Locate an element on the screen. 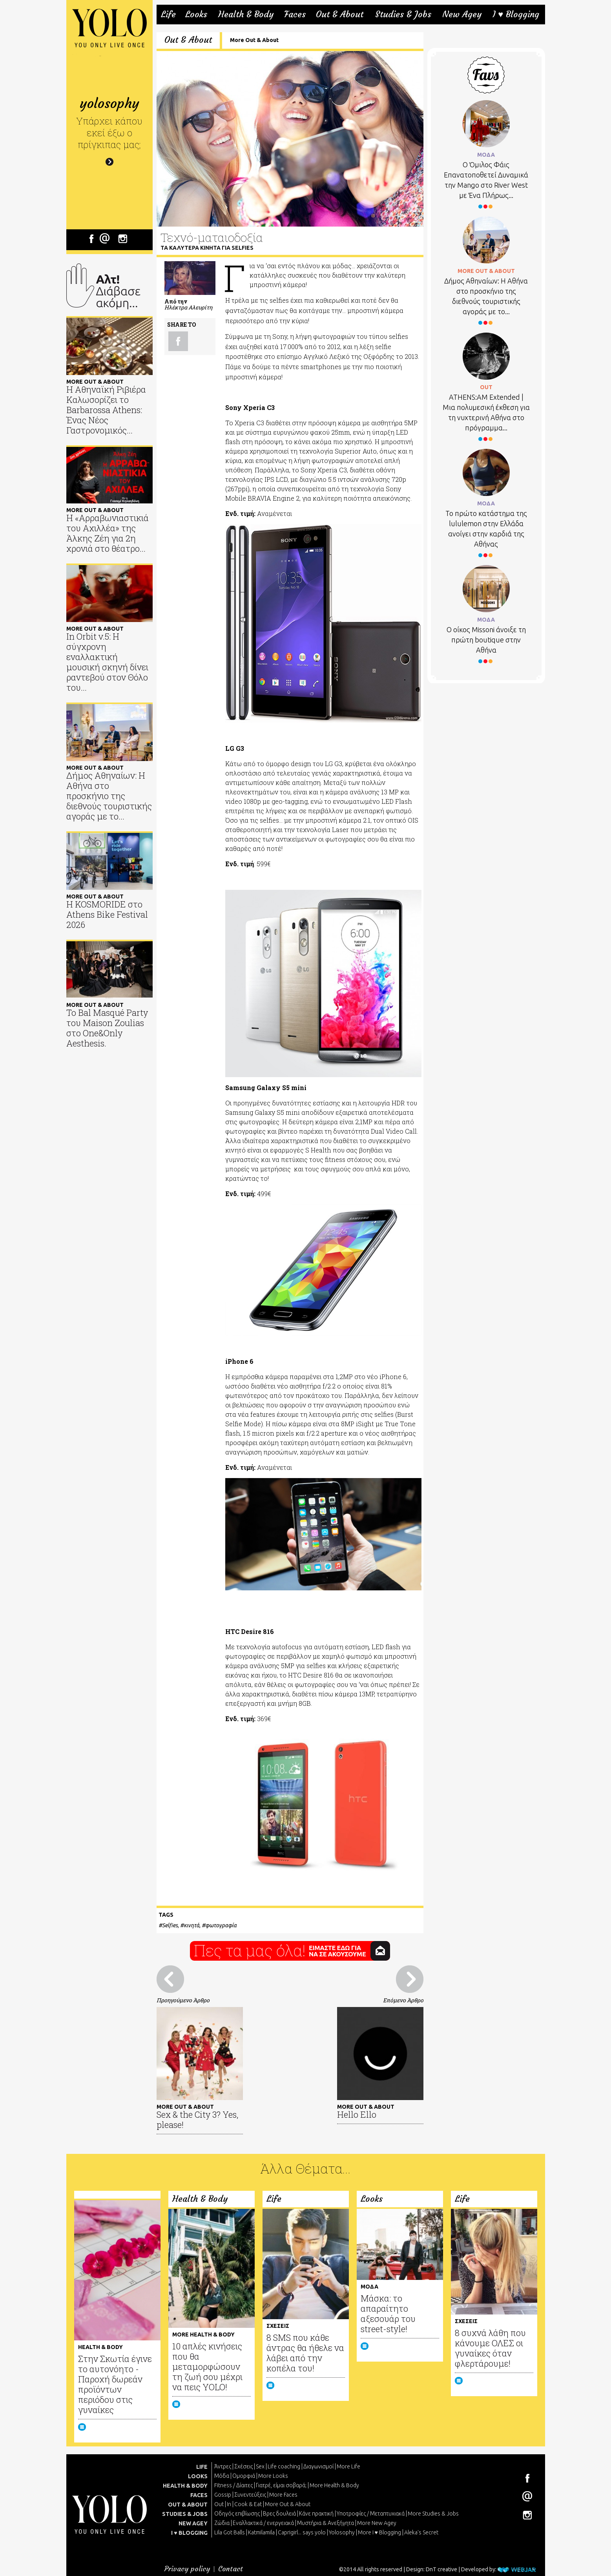 The width and height of the screenshot is (611, 2576). HEALTH & BODY is located at coordinates (185, 2486).